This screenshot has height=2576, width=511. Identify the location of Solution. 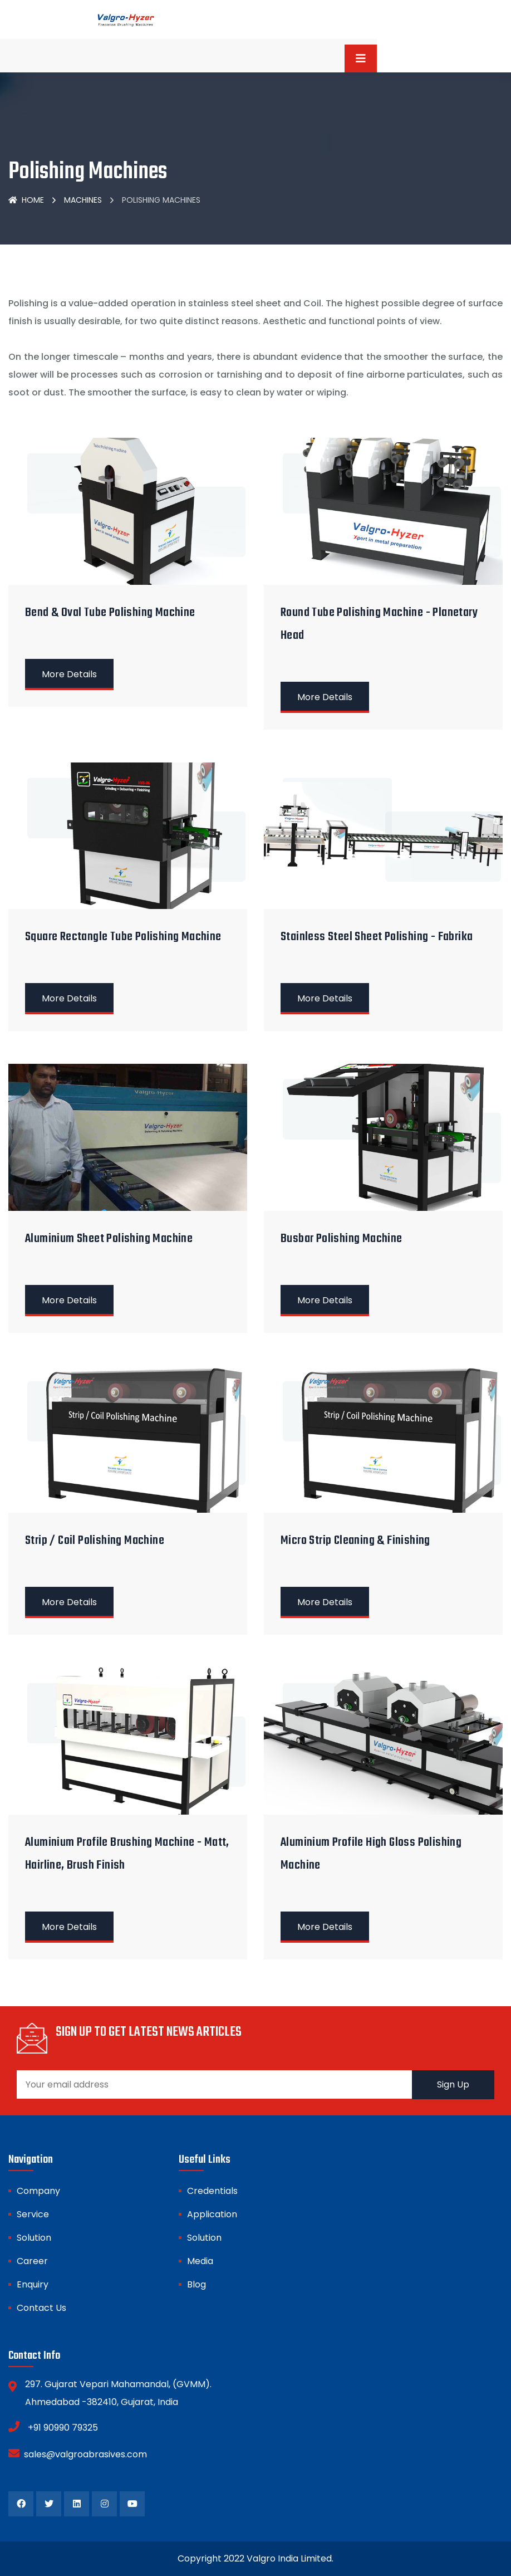
(34, 2237).